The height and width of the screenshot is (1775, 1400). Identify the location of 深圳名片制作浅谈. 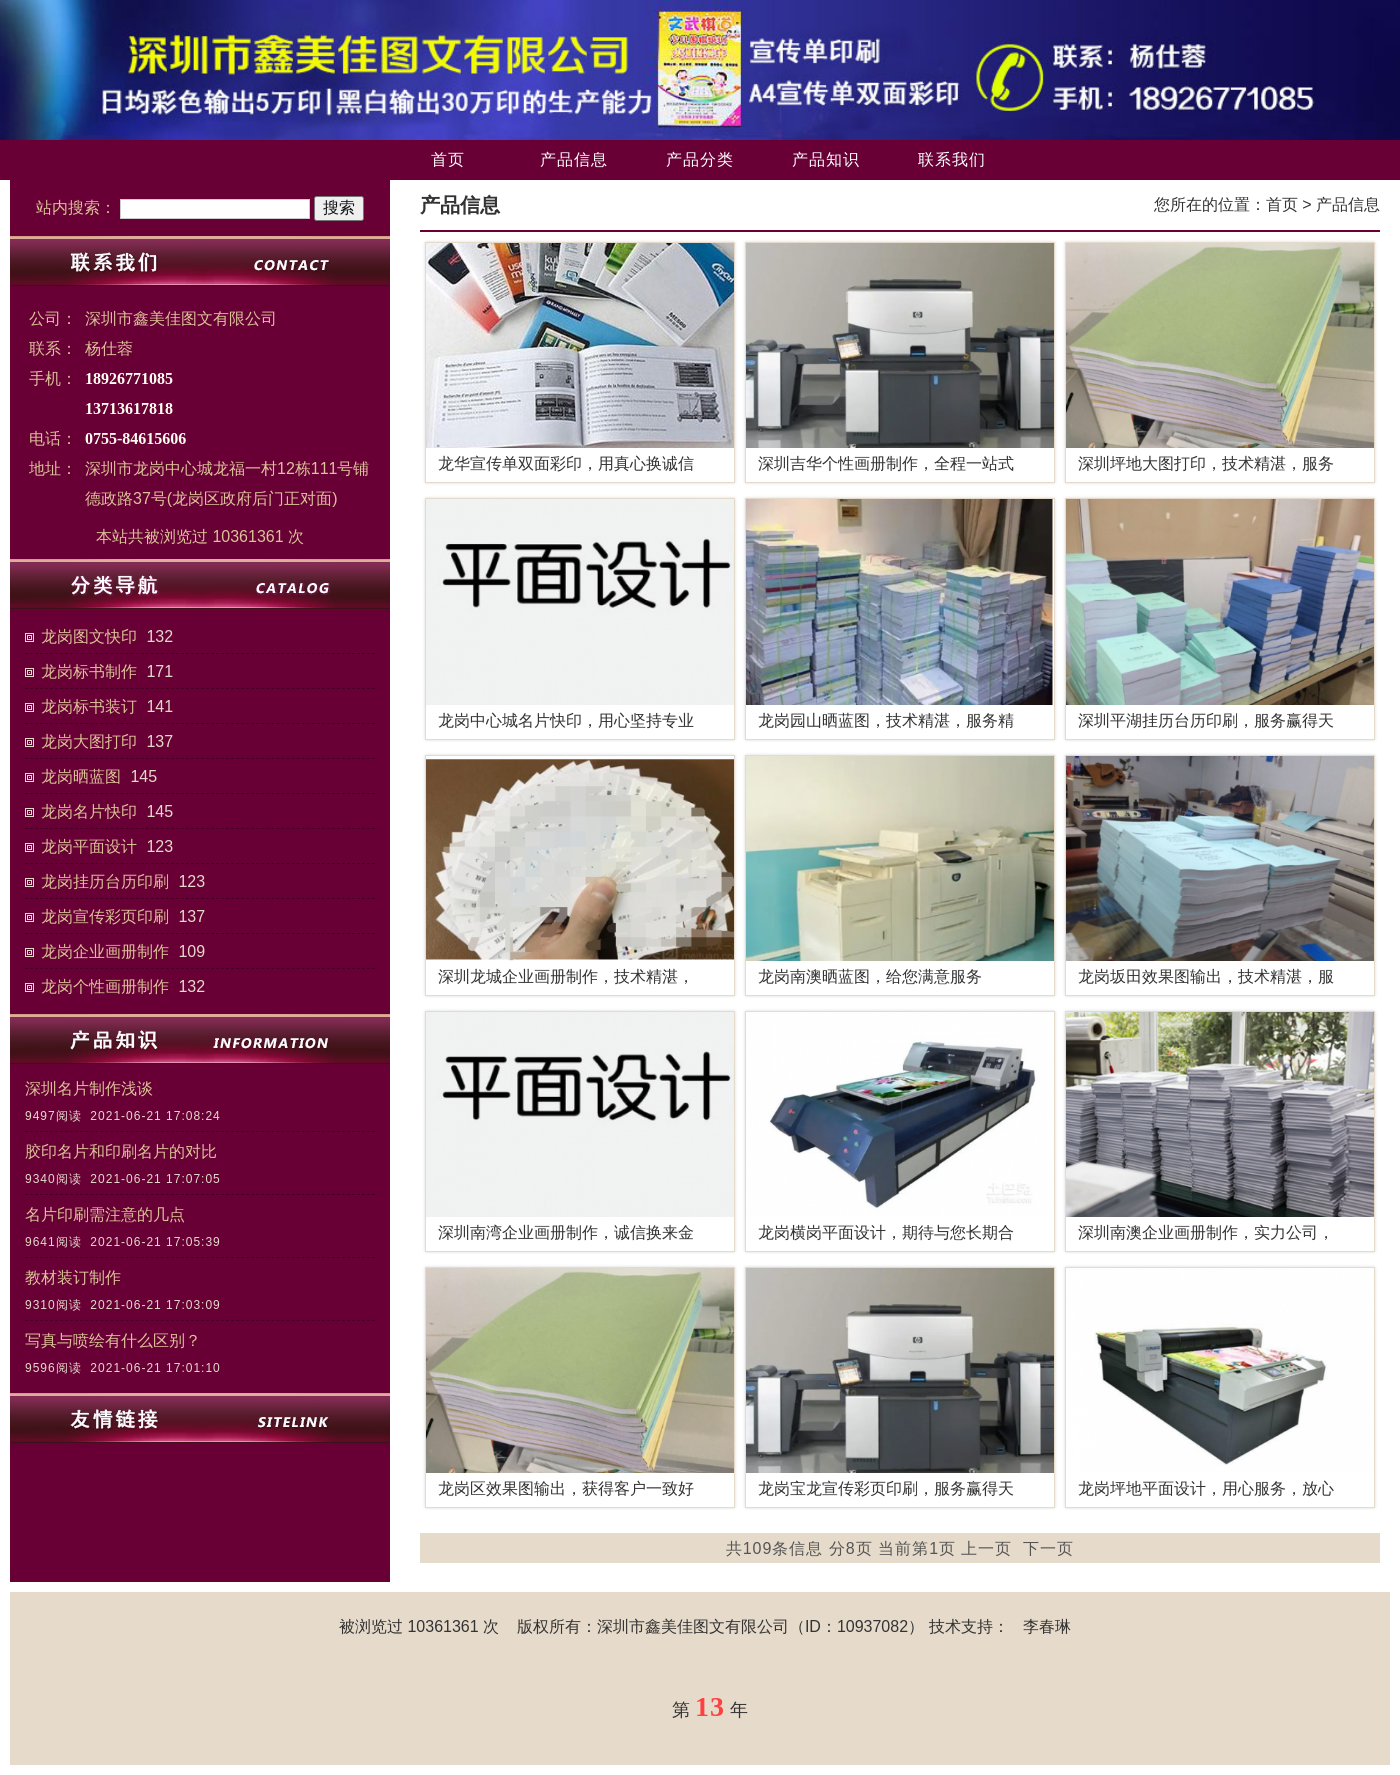
(89, 1088).